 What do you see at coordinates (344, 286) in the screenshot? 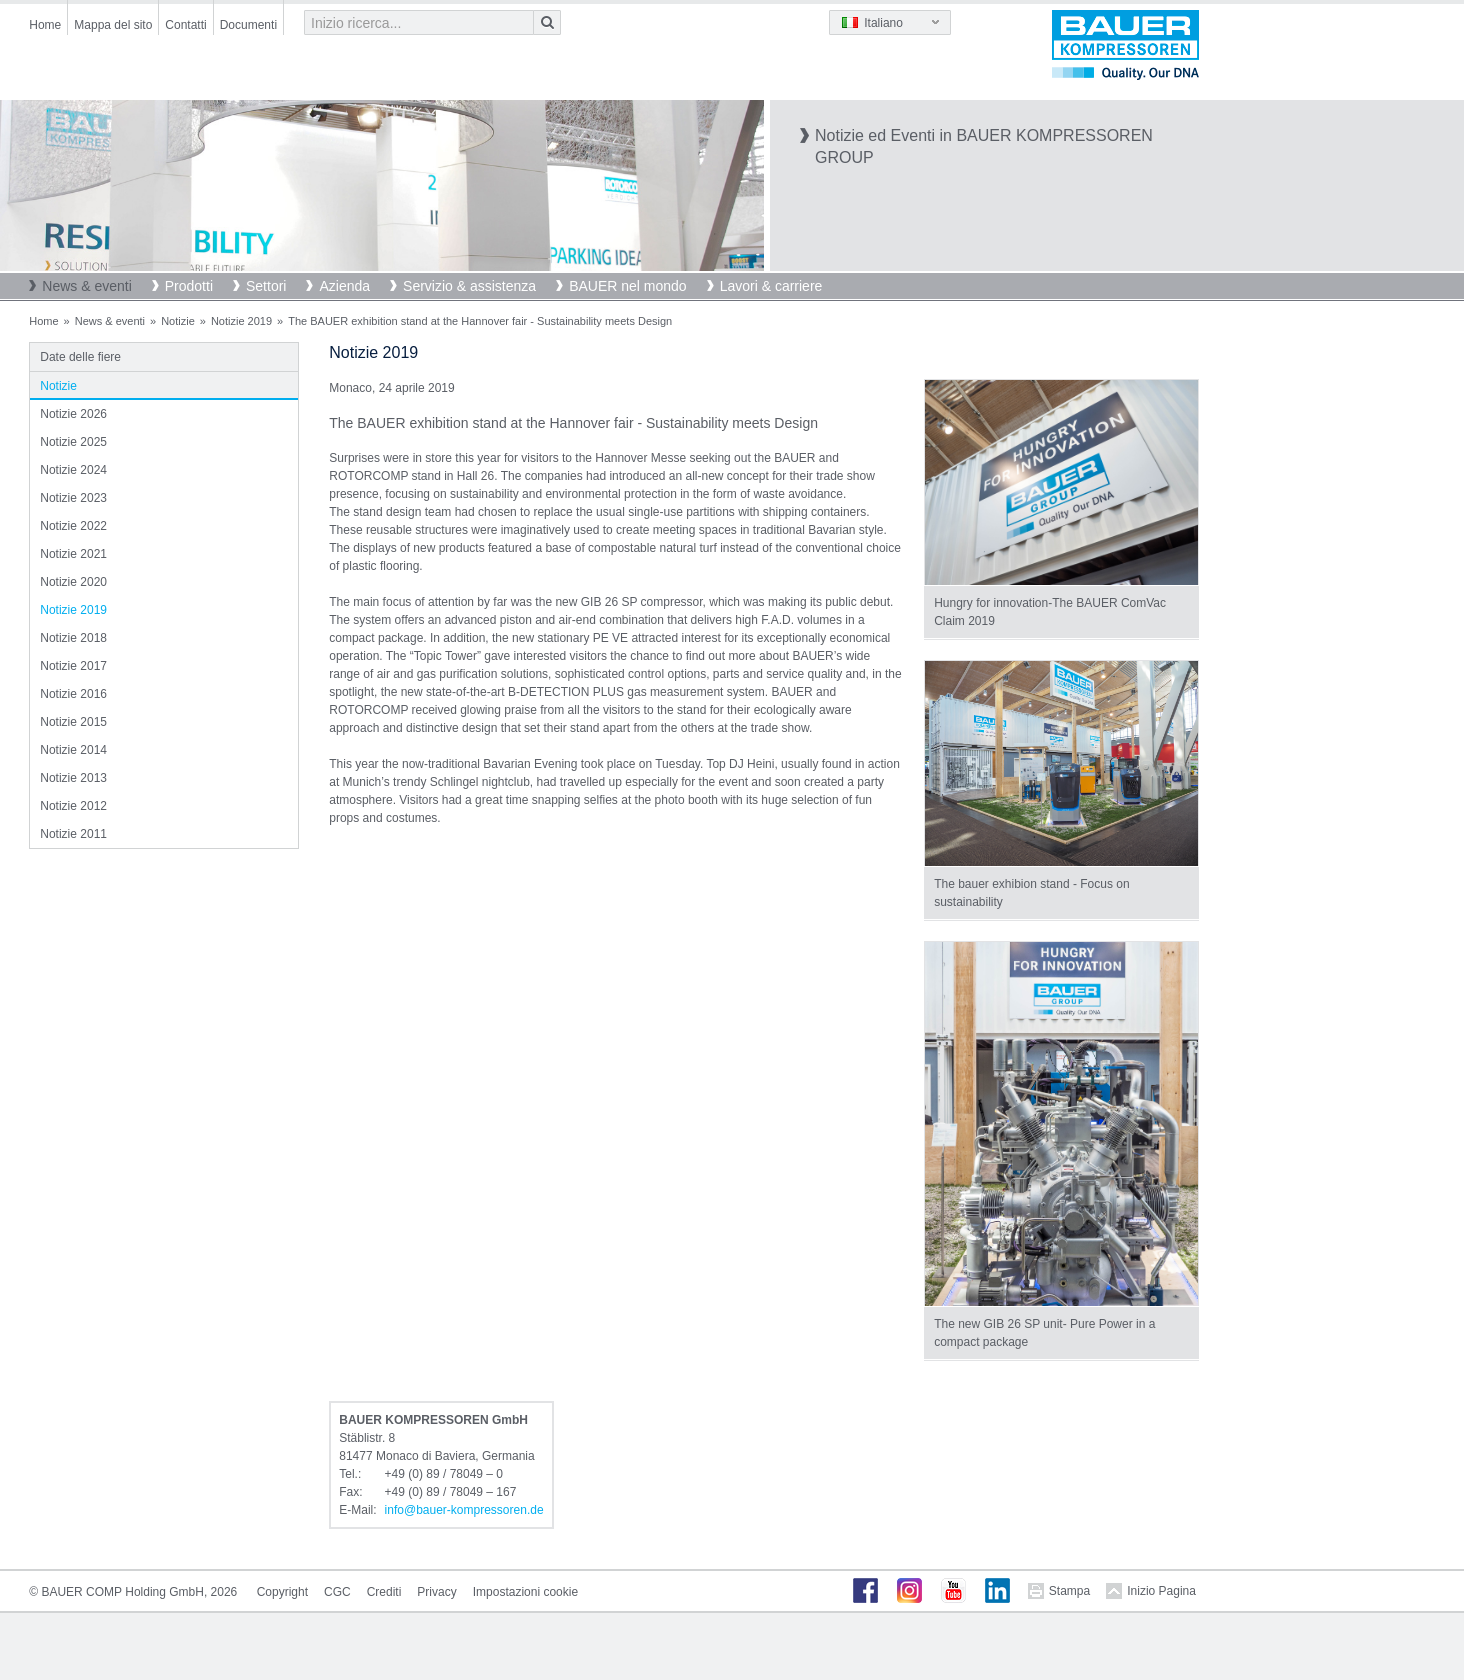
I see `Azienda` at bounding box center [344, 286].